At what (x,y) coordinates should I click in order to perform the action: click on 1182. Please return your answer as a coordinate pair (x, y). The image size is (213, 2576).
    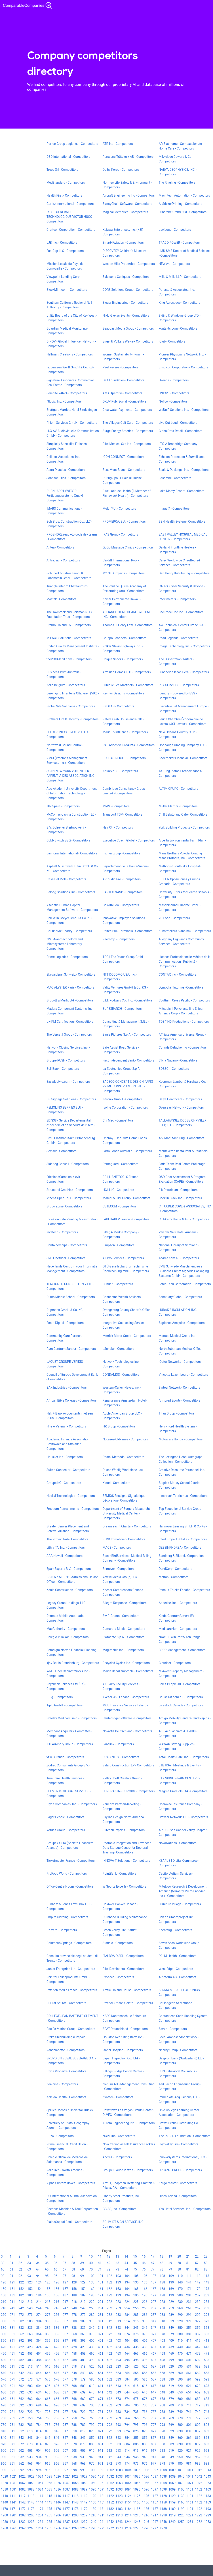
    Looking at the image, I should click on (110, 2509).